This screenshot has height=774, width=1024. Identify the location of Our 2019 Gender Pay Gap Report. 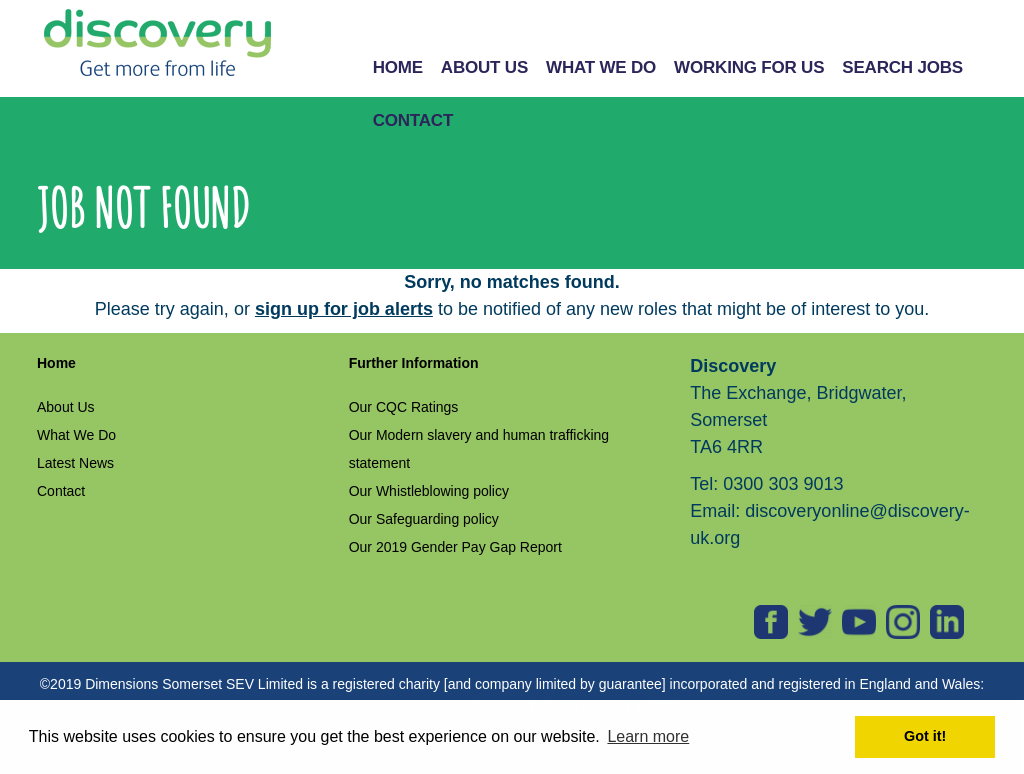
(455, 547).